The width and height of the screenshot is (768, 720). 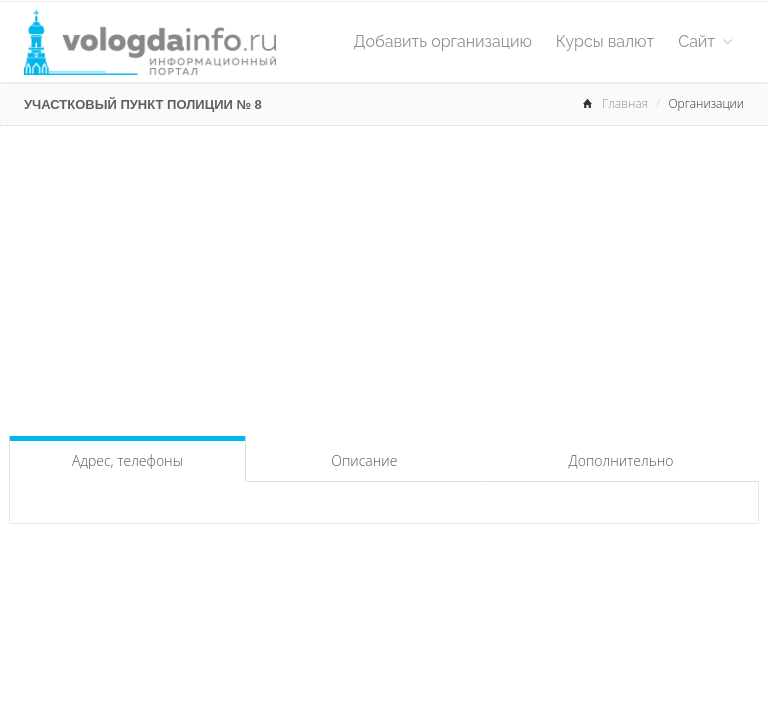 What do you see at coordinates (364, 460) in the screenshot?
I see `Описание [tab]` at bounding box center [364, 460].